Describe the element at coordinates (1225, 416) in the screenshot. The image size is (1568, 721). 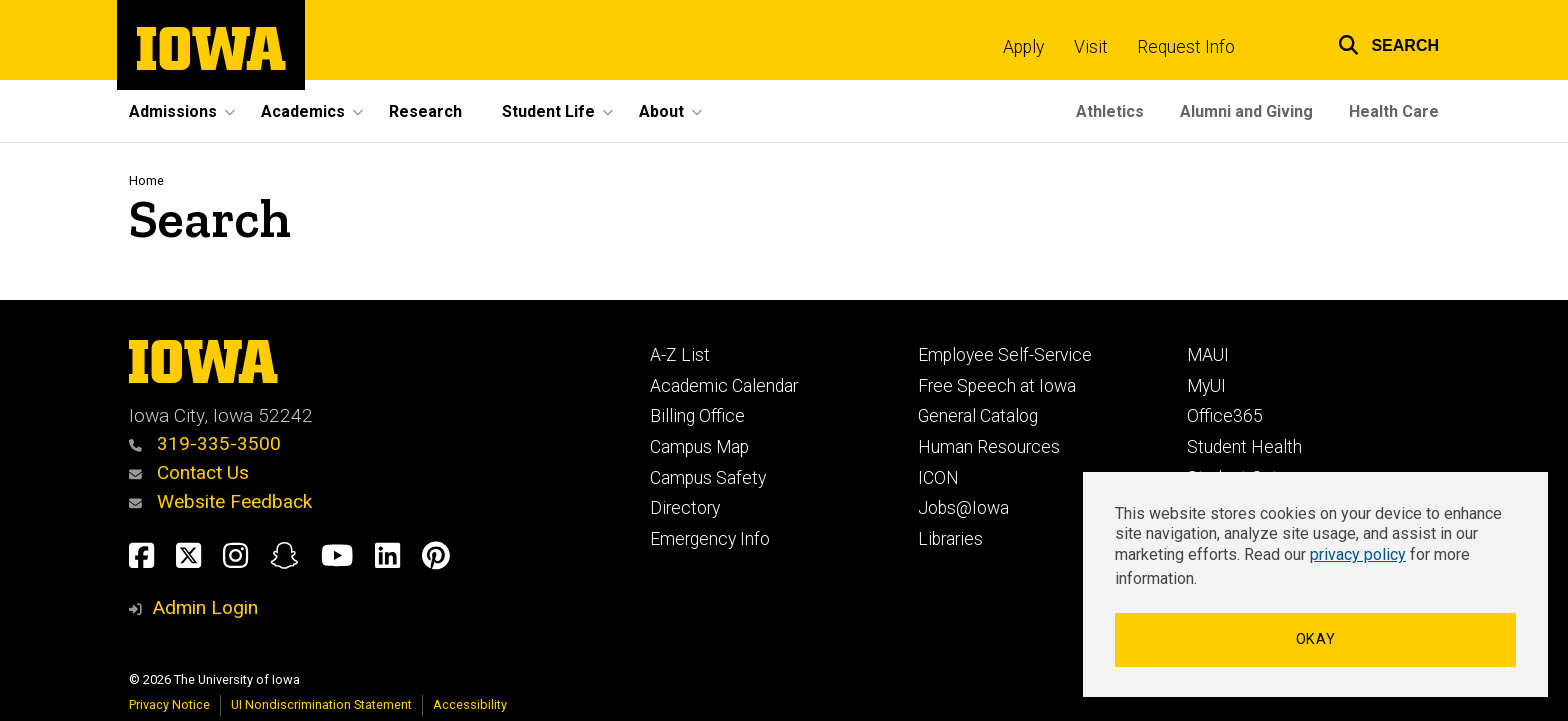
I see `Office365` at that location.